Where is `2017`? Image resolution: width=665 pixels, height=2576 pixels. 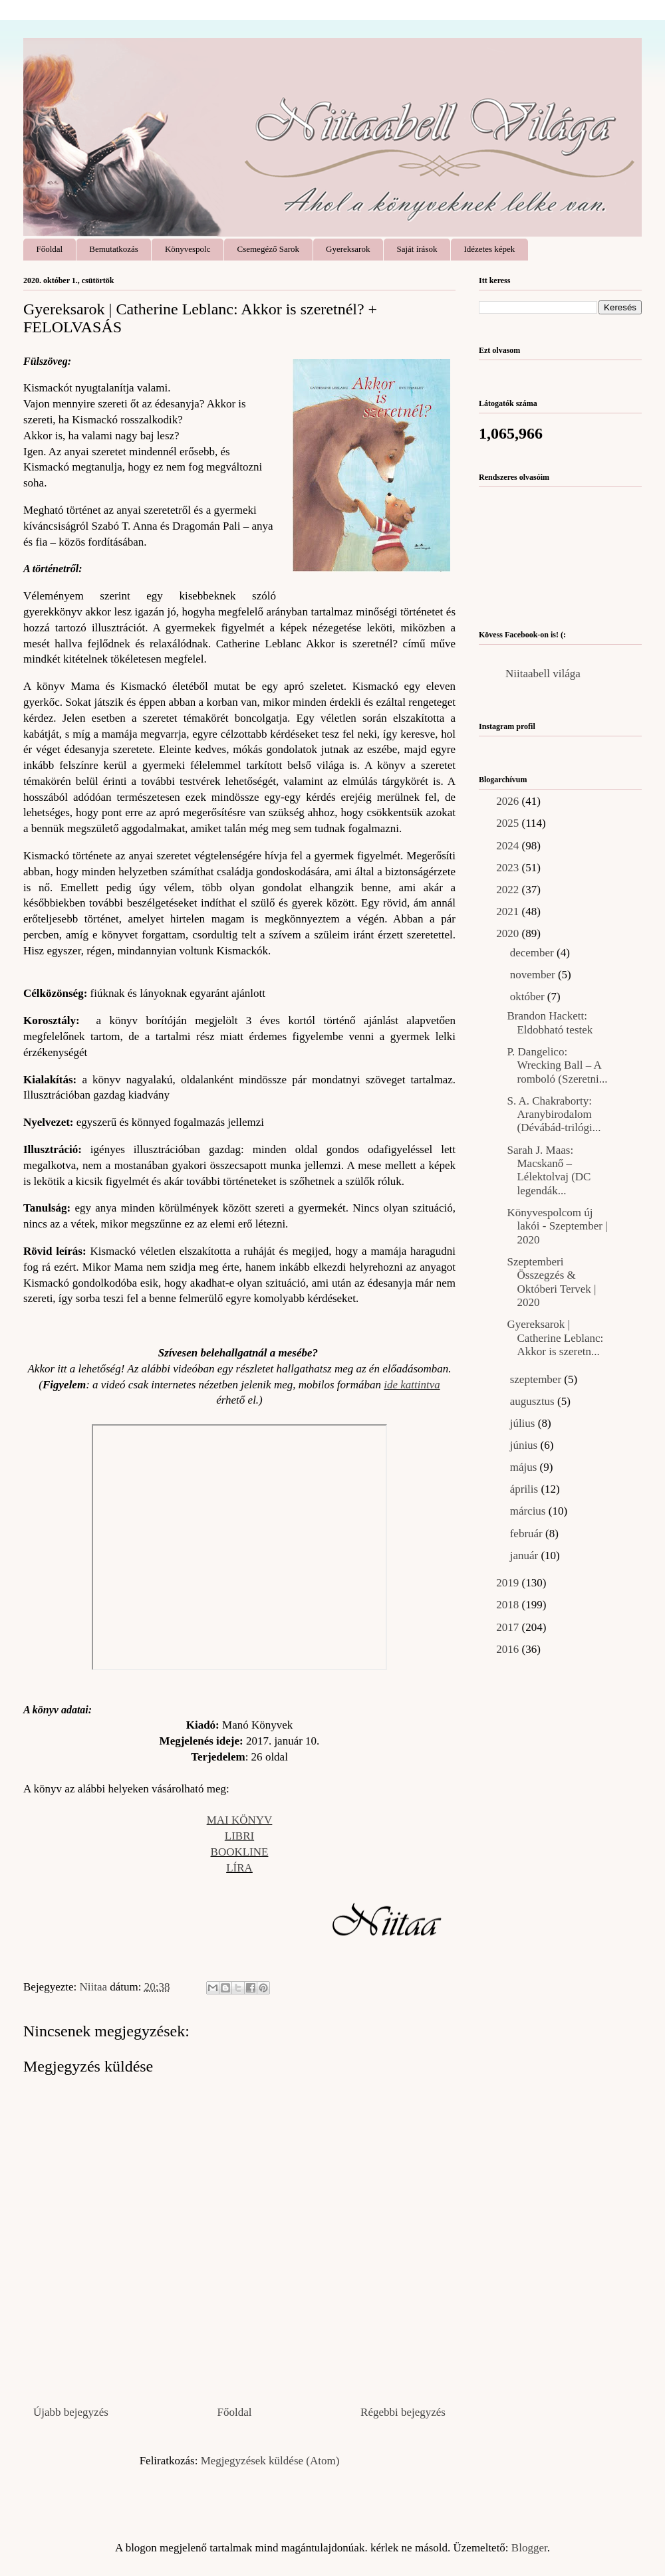
2017 is located at coordinates (508, 1627).